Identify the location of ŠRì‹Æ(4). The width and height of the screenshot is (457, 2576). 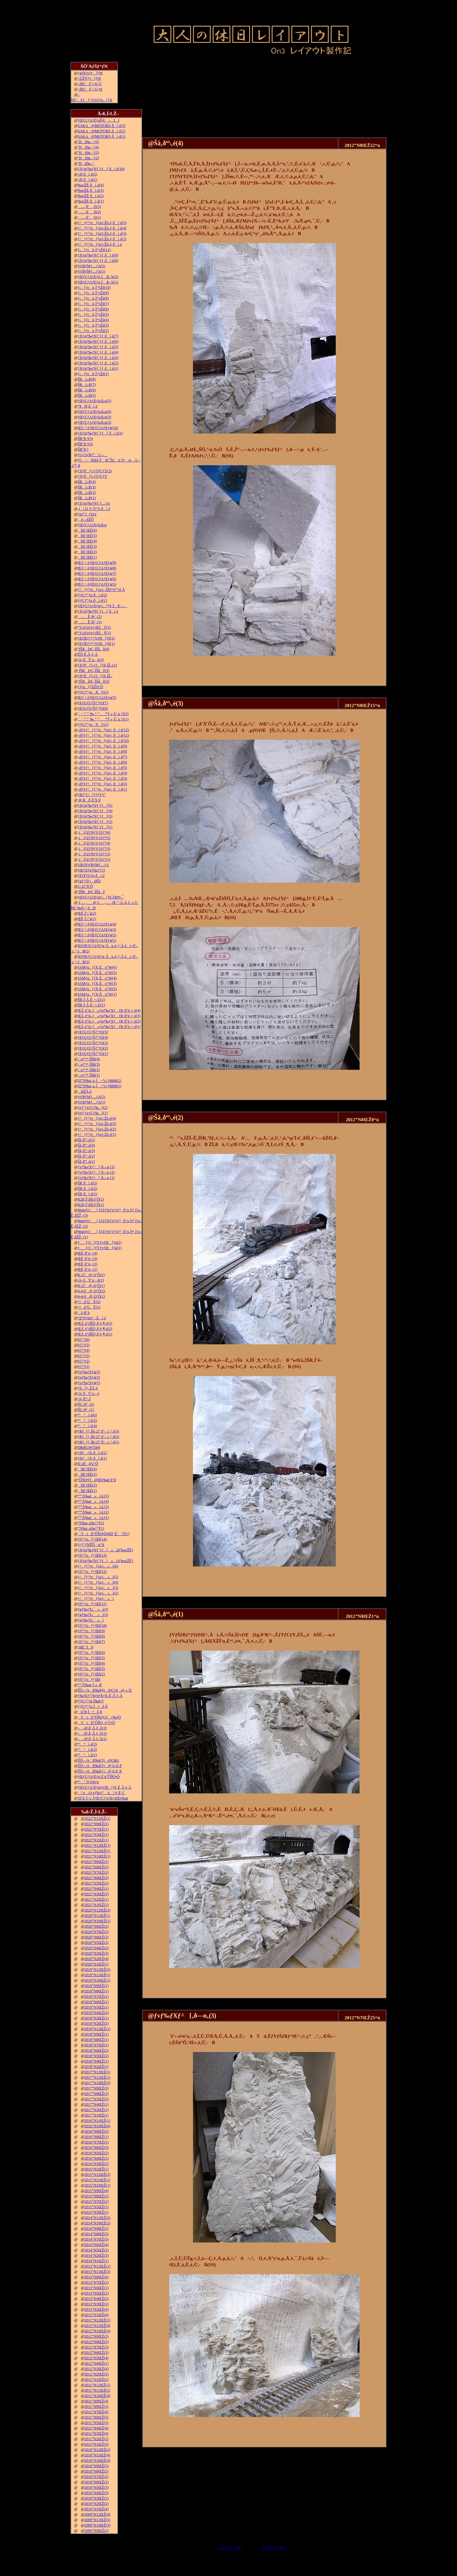
(87, 482).